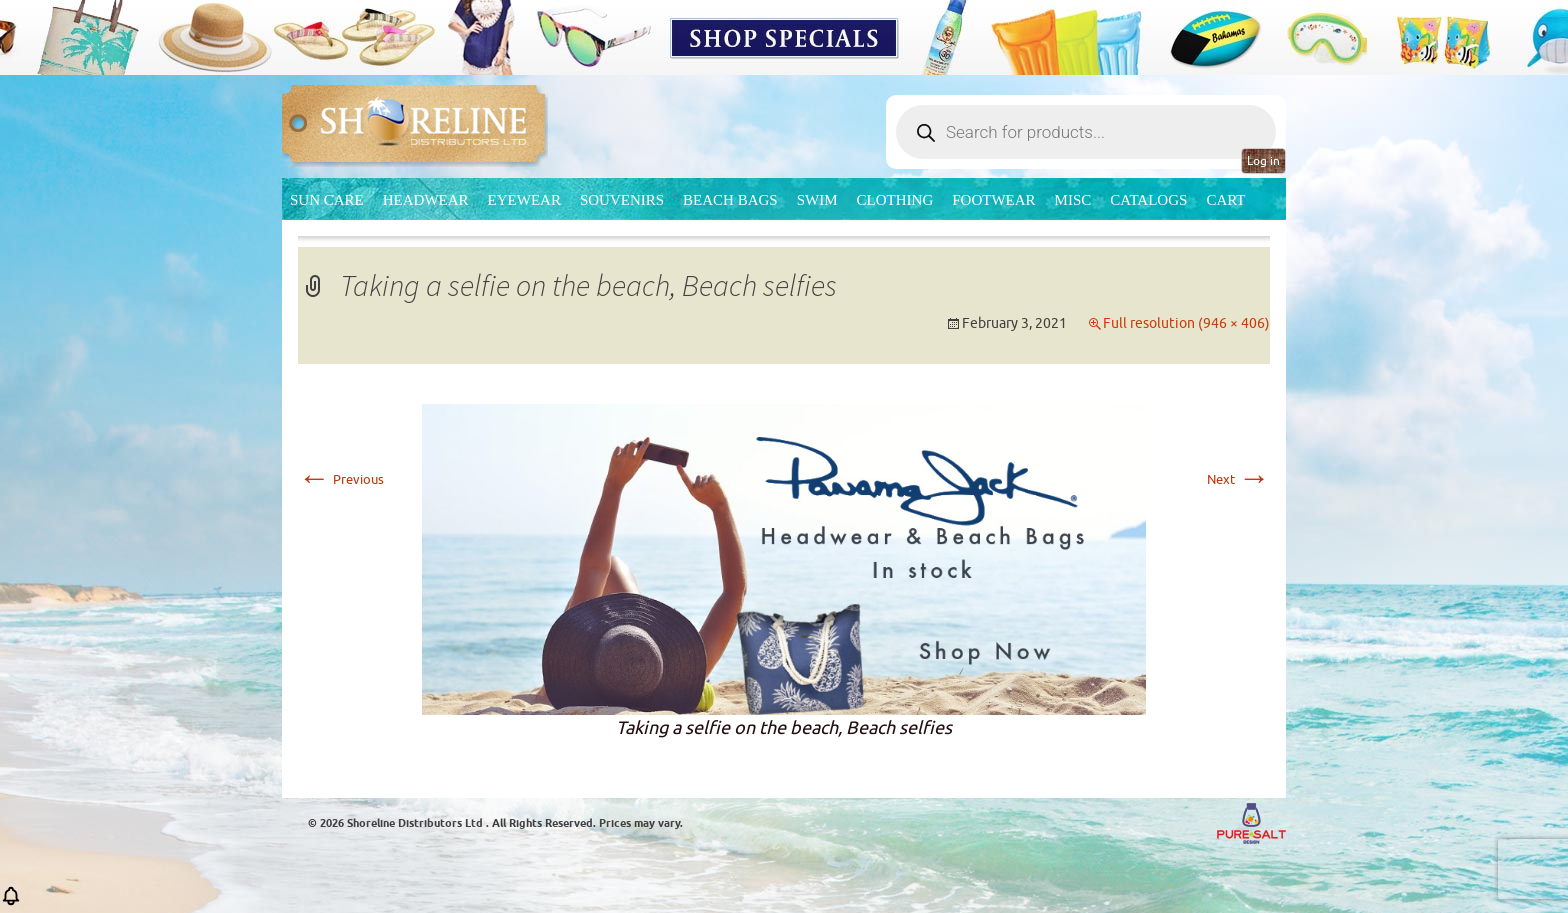  Describe the element at coordinates (426, 200) in the screenshot. I see `Headwear` at that location.